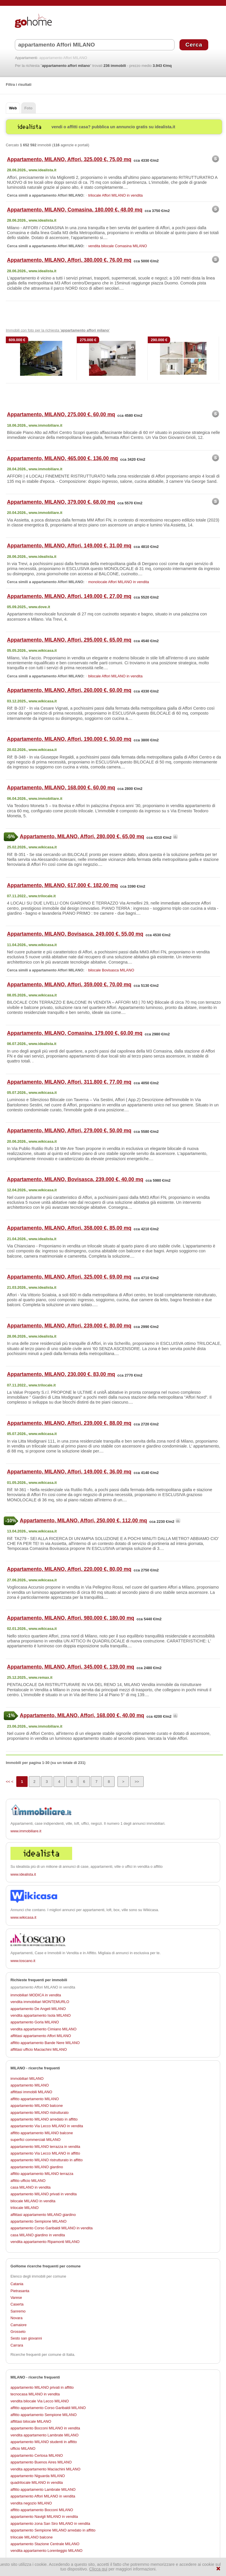 This screenshot has width=226, height=2576. Describe the element at coordinates (115, 676) in the screenshot. I see `bilocale Affori MILANO in vendita` at that location.